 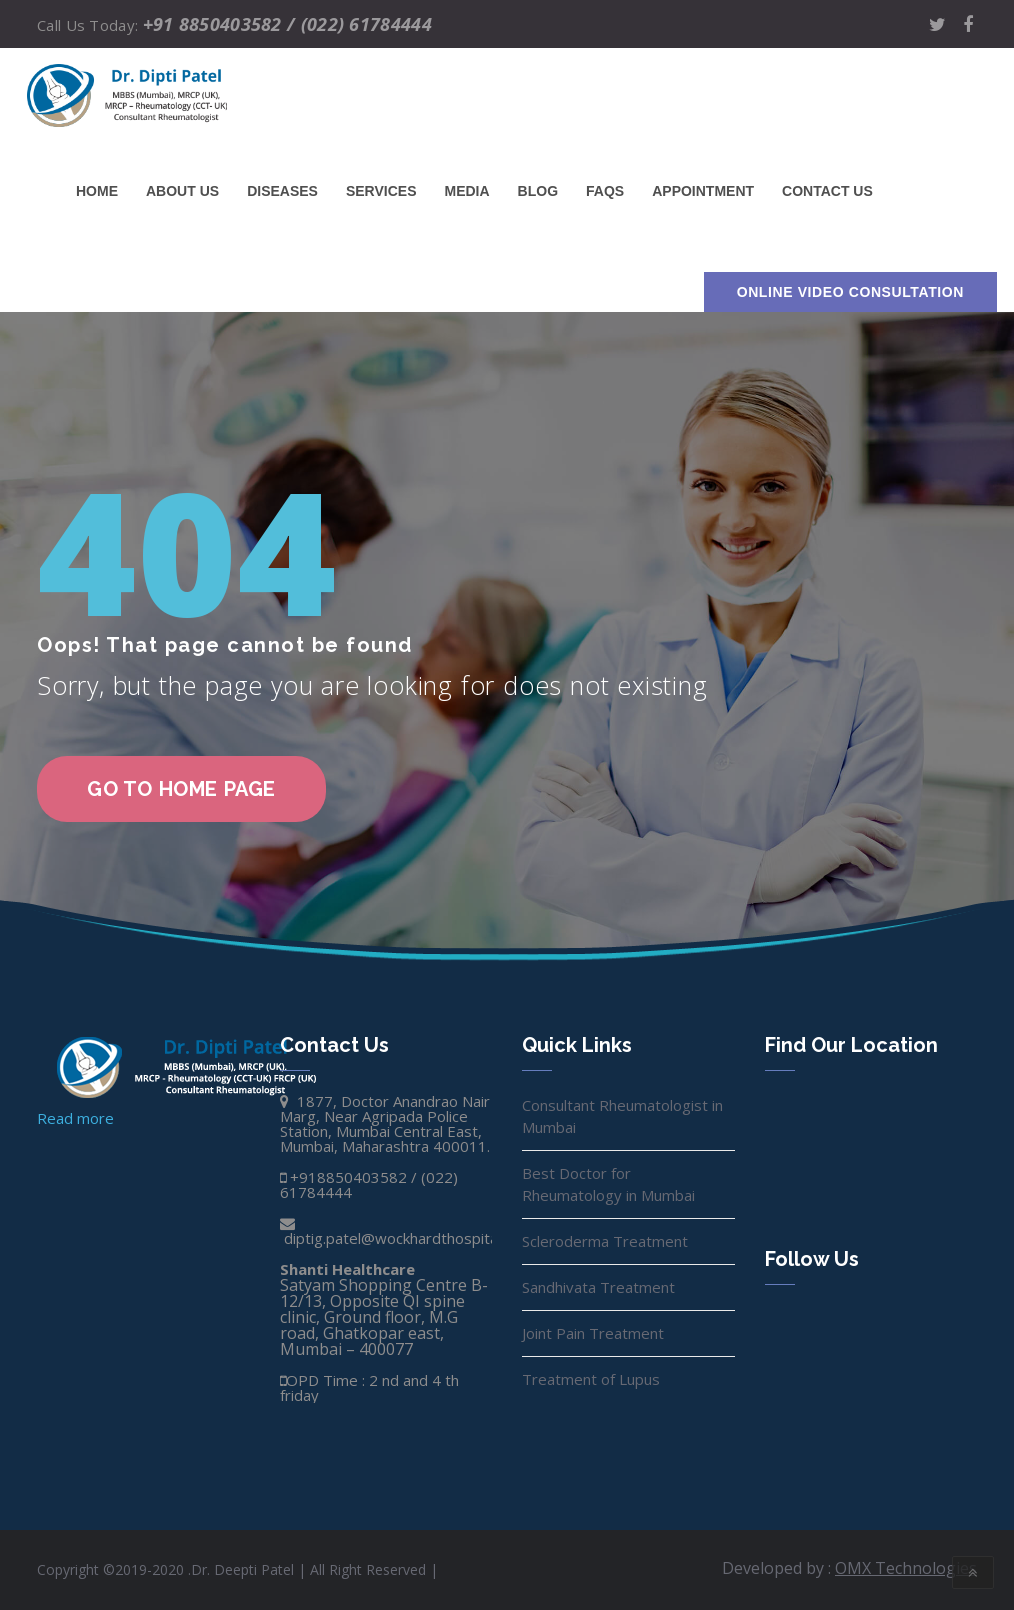 What do you see at coordinates (182, 191) in the screenshot?
I see `About Us` at bounding box center [182, 191].